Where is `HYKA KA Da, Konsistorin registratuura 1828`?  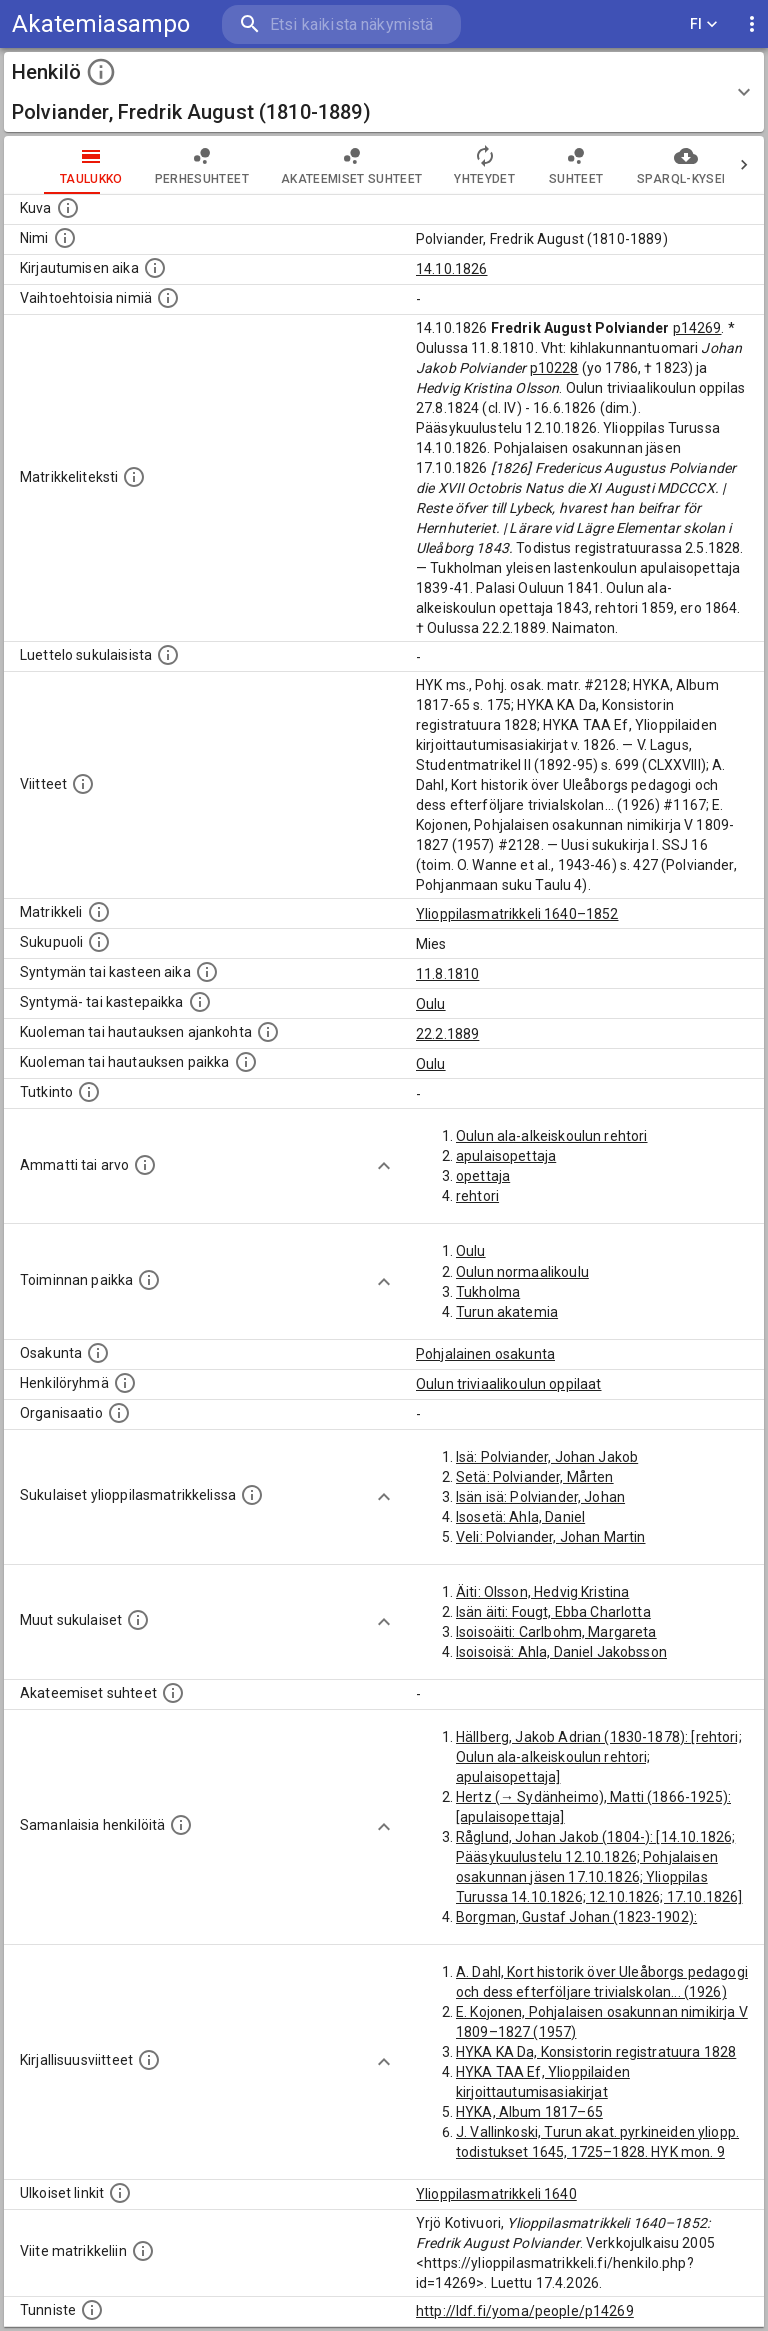
HYKA KA Da, Konsistorin registratuura 1828 is located at coordinates (596, 2052).